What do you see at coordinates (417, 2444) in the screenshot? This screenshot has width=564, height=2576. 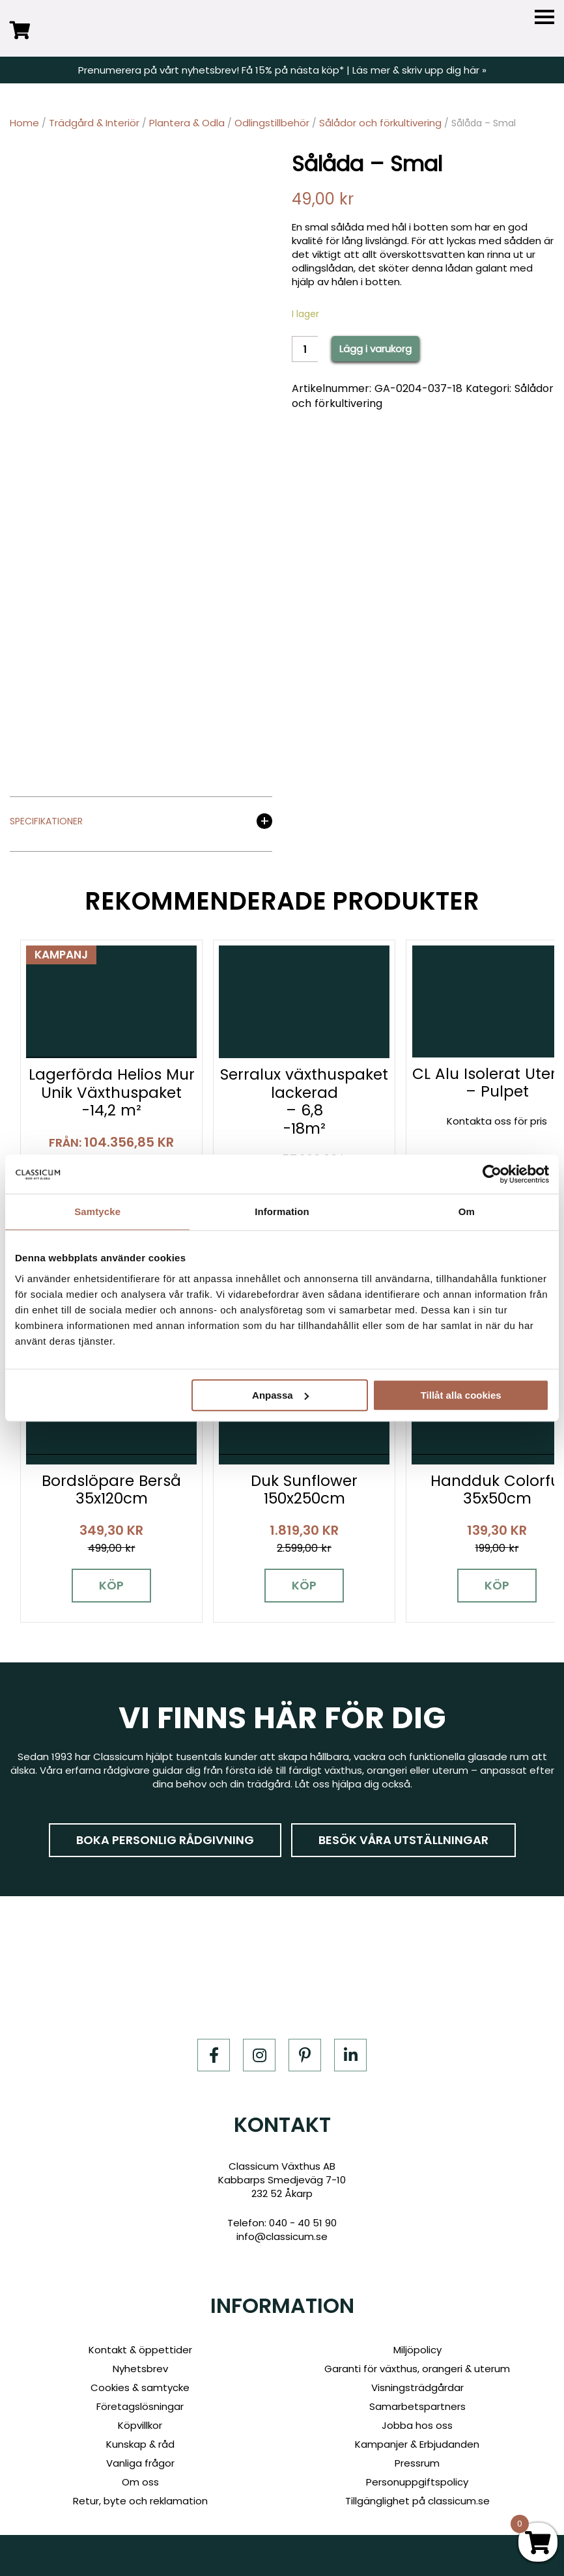 I see `Kampanjer & Erbjudanden` at bounding box center [417, 2444].